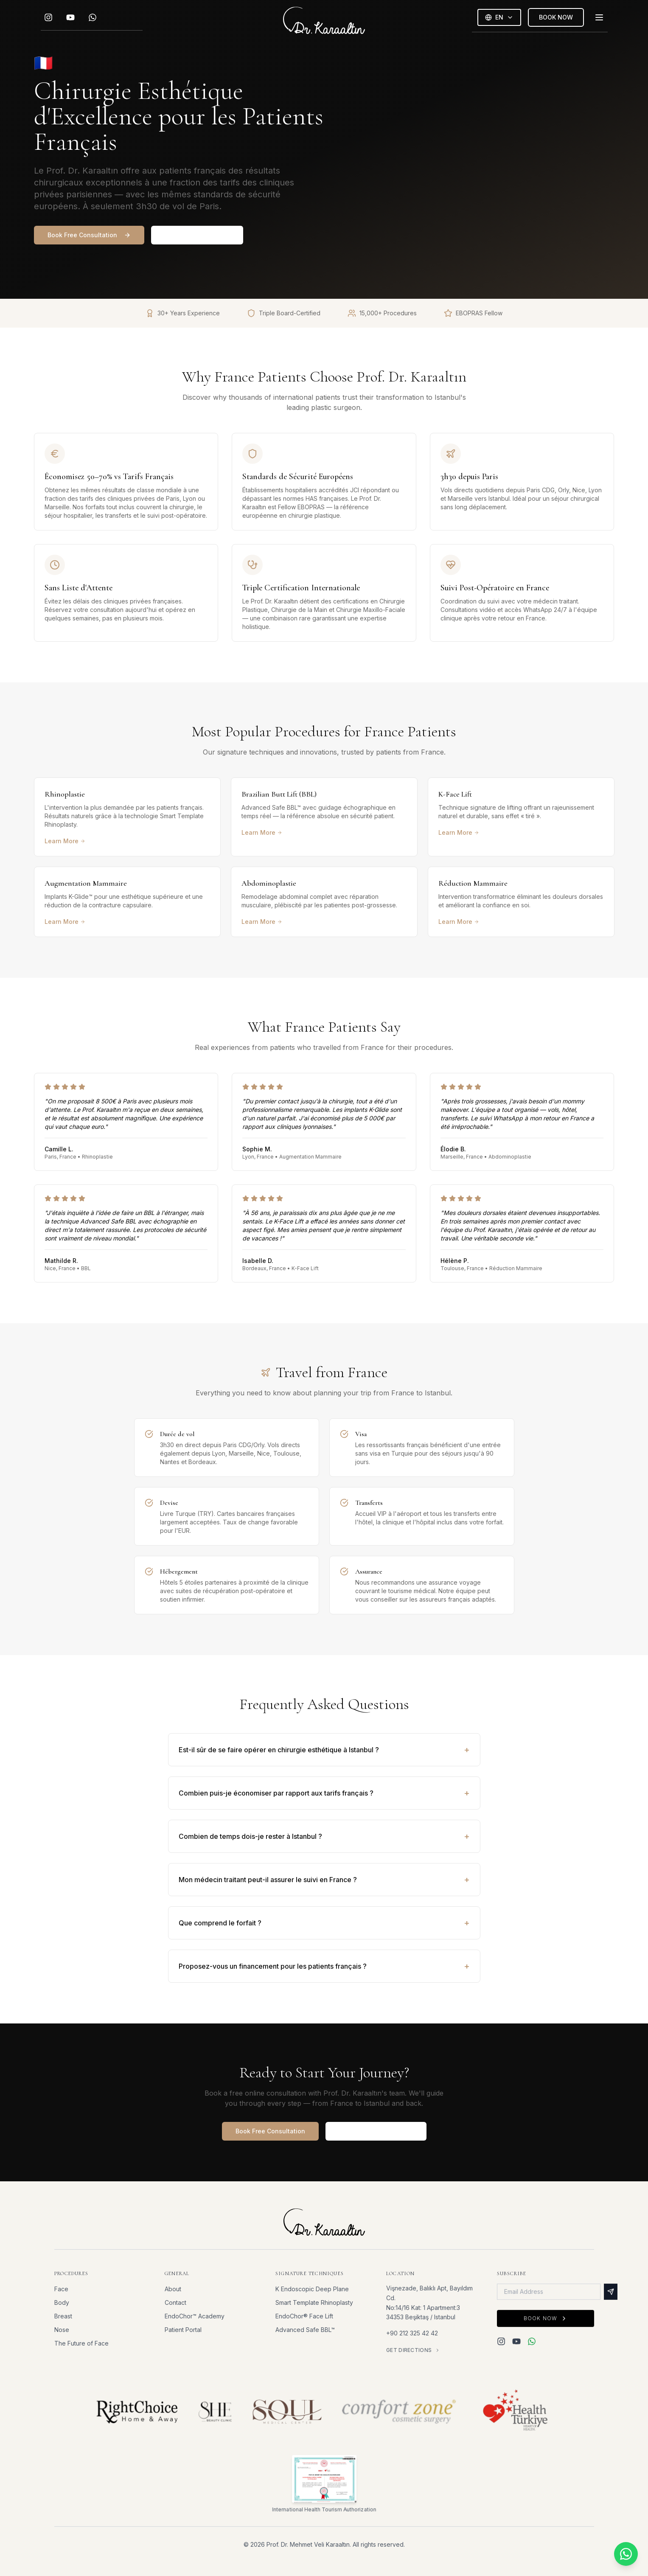  I want to click on Patient Portal, so click(183, 2329).